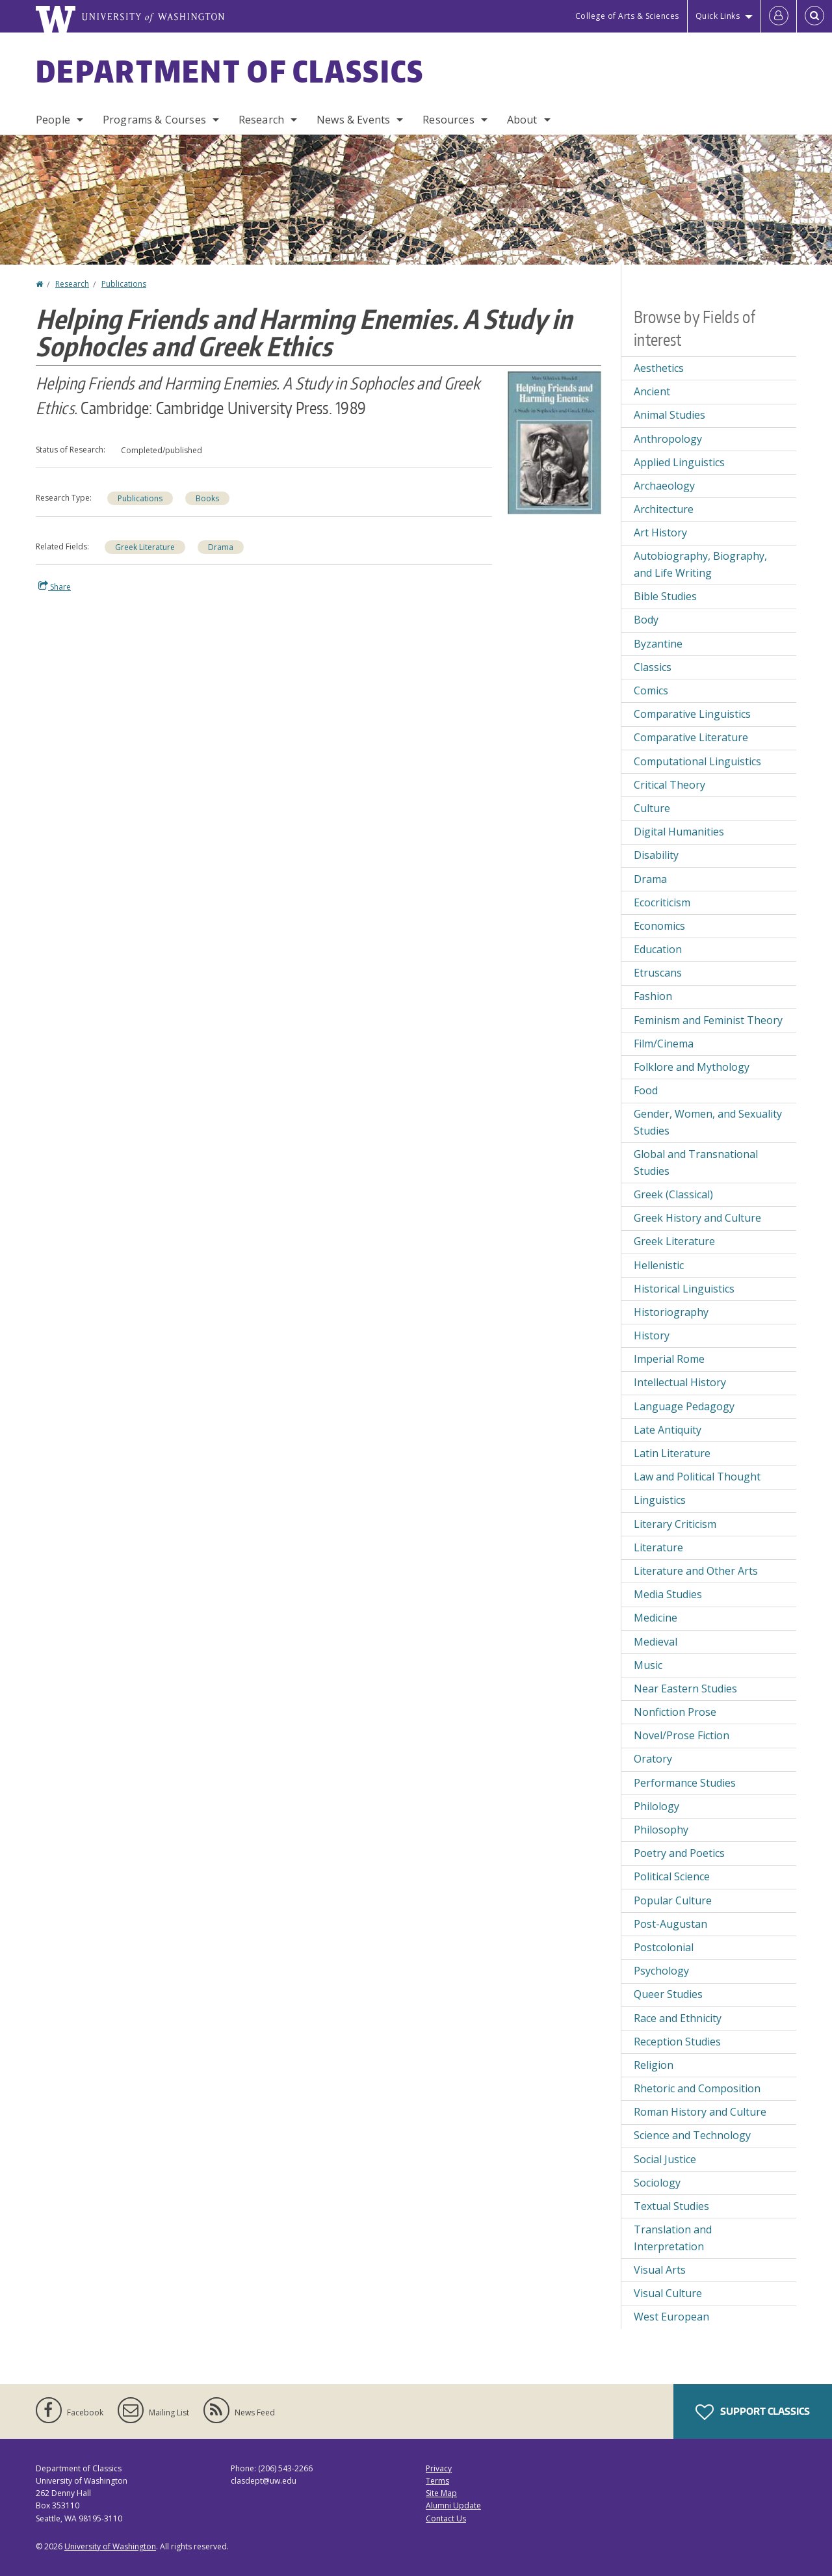  I want to click on [button], so click(554, 441).